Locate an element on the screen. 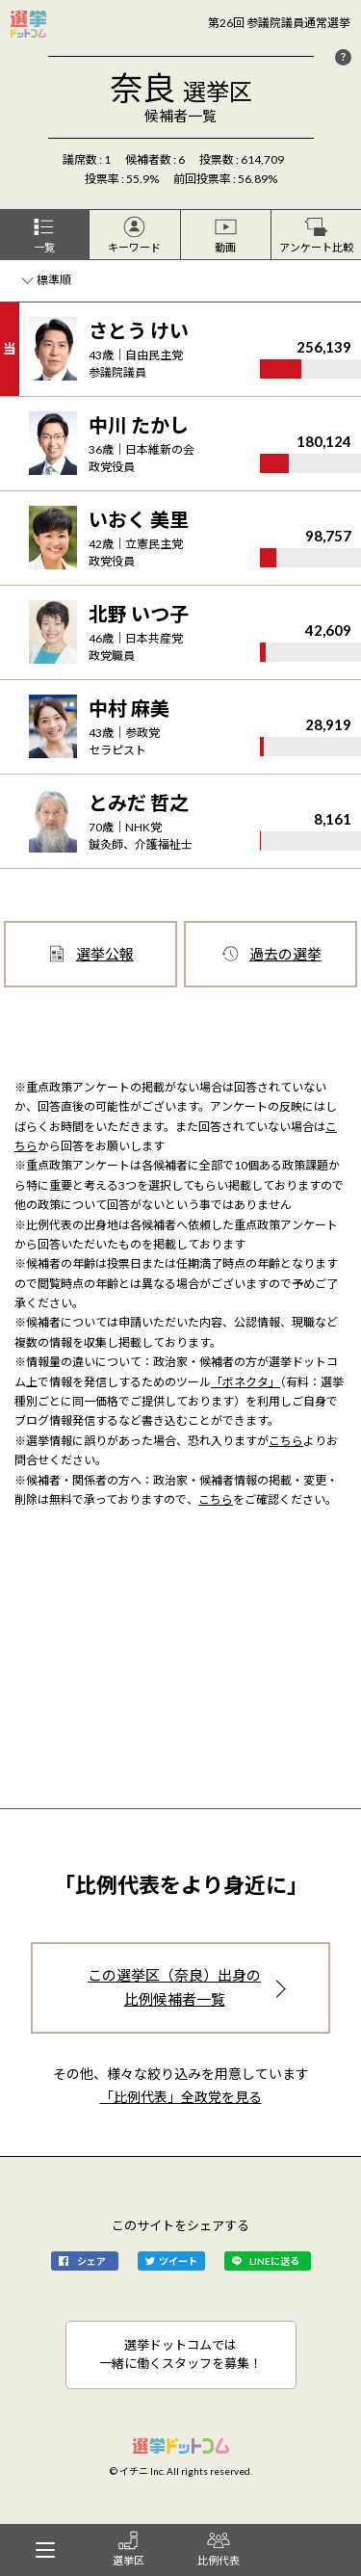 This screenshot has width=361, height=2576. とみだ 哲之 is located at coordinates (139, 802).